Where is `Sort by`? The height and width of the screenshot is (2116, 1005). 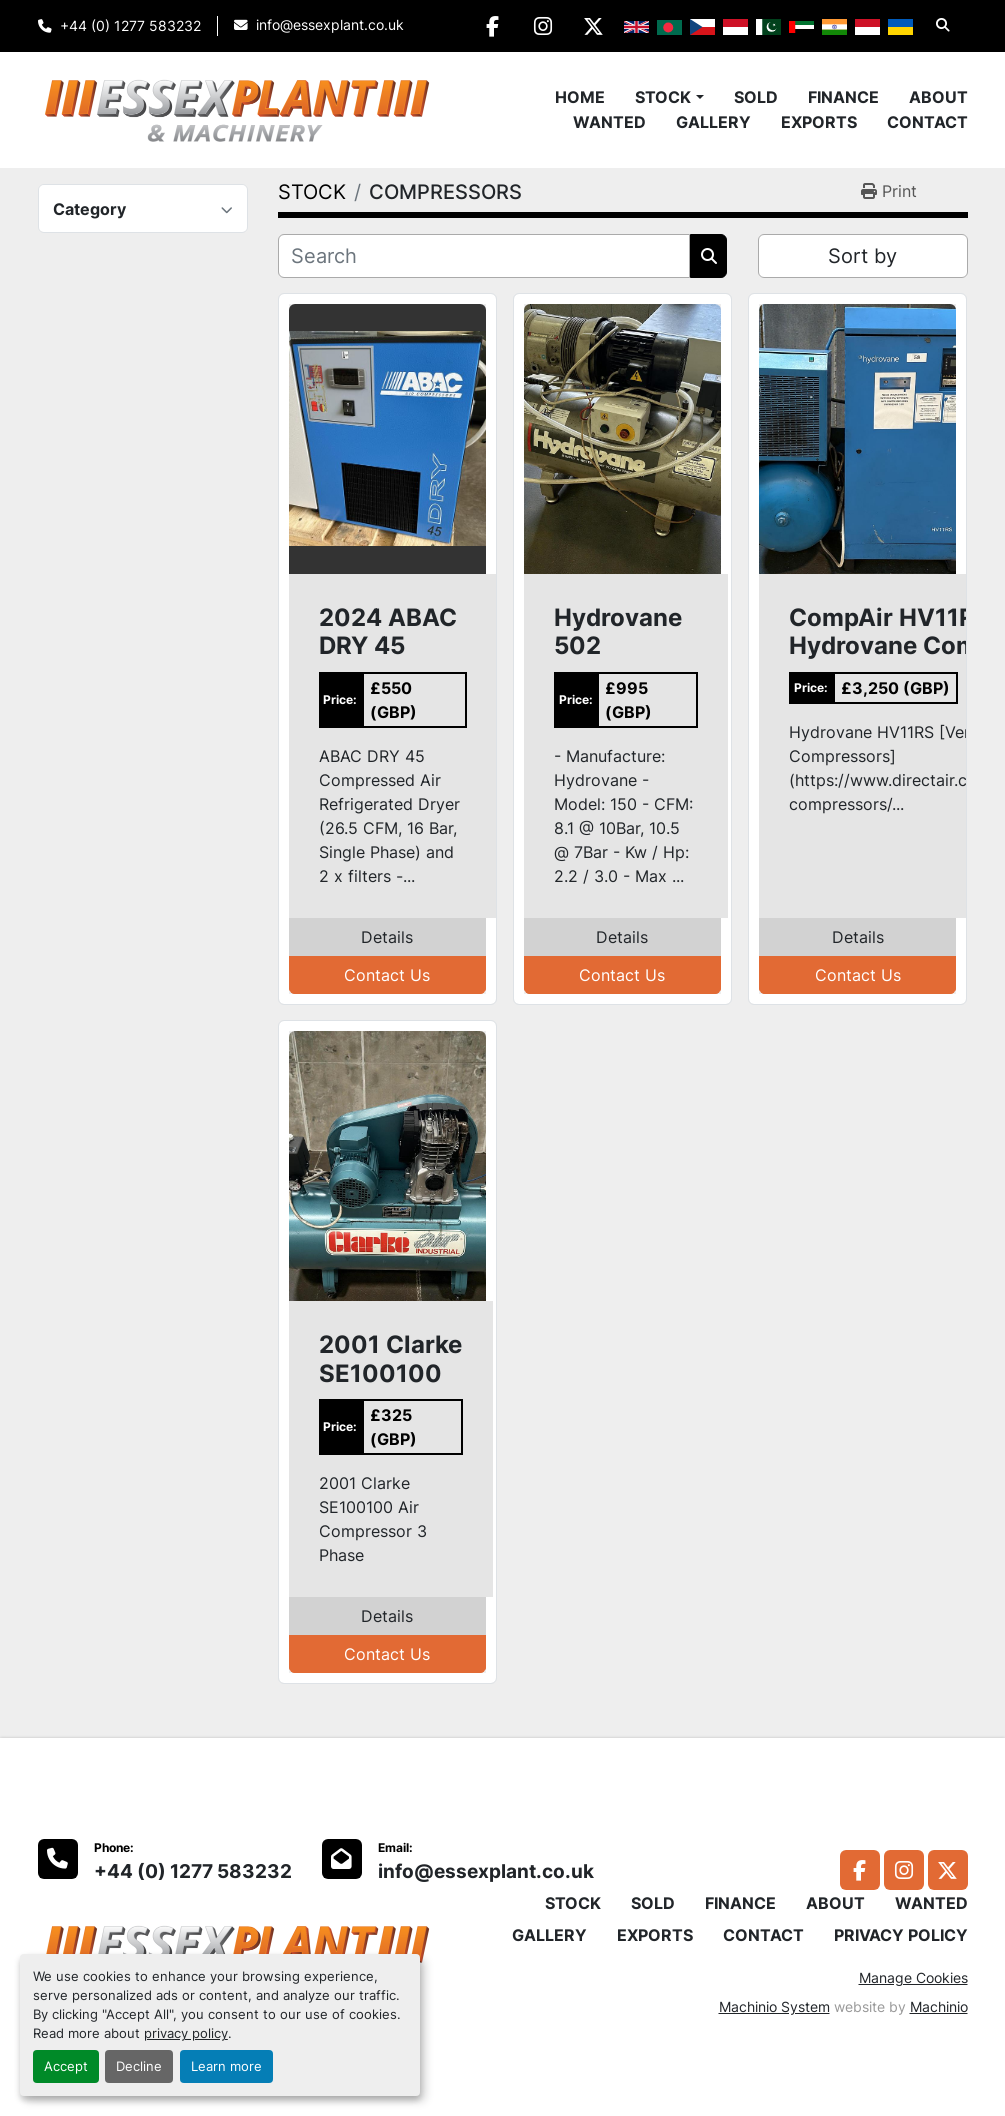
Sort by is located at coordinates (862, 256).